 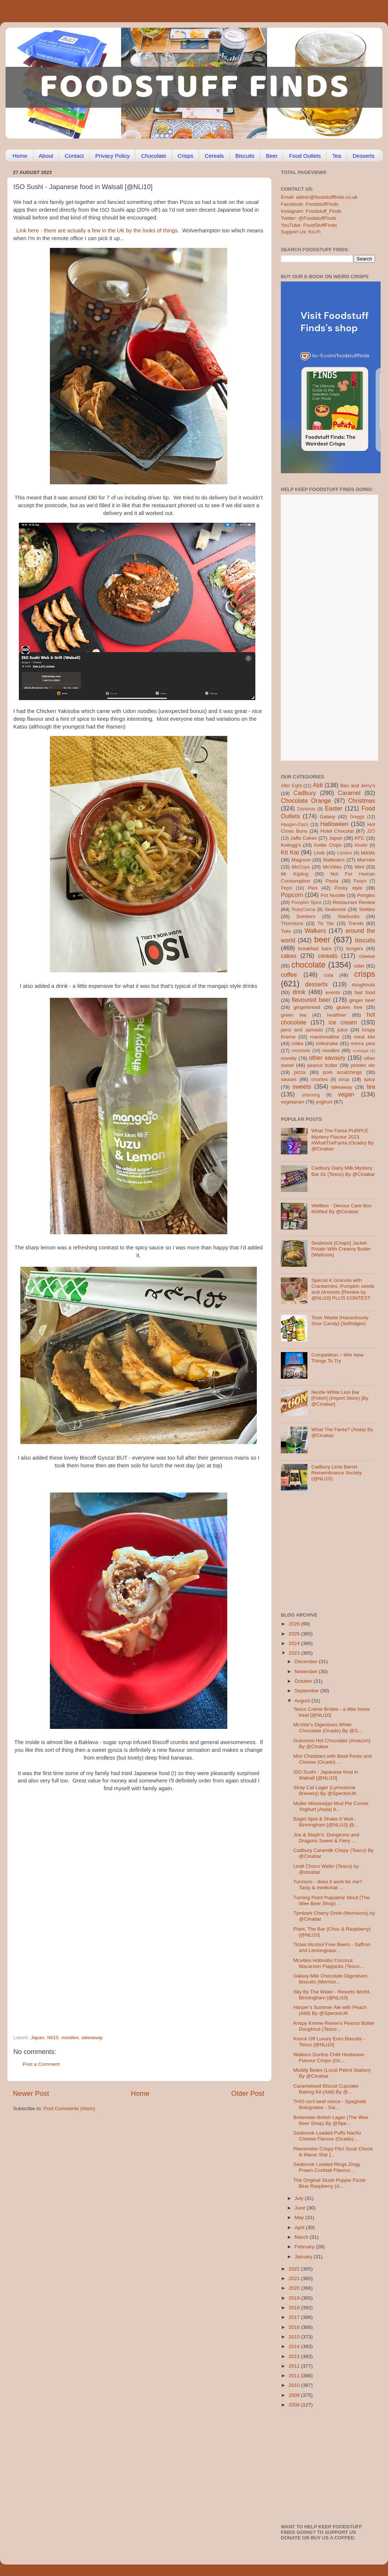 I want to click on takeaway, so click(x=92, y=2037).